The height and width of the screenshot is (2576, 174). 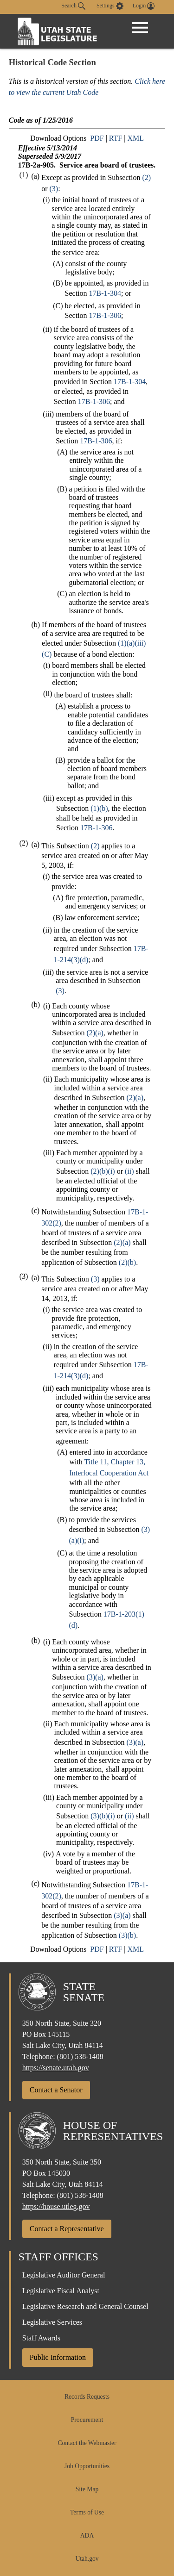 I want to click on RTF, so click(x=115, y=138).